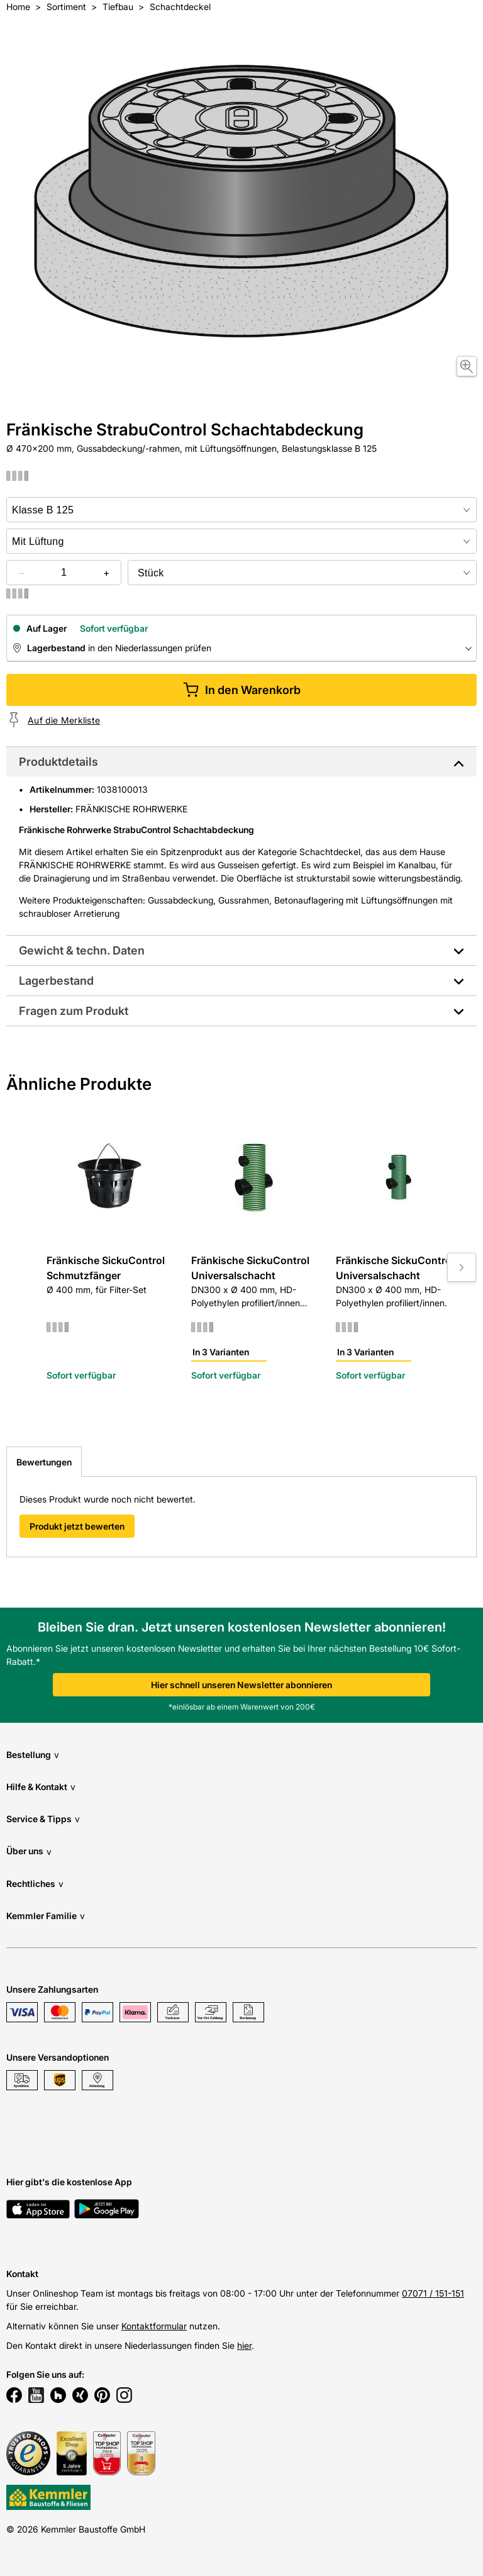 The width and height of the screenshot is (483, 2576). Describe the element at coordinates (29, 1851) in the screenshot. I see `Über uns` at that location.